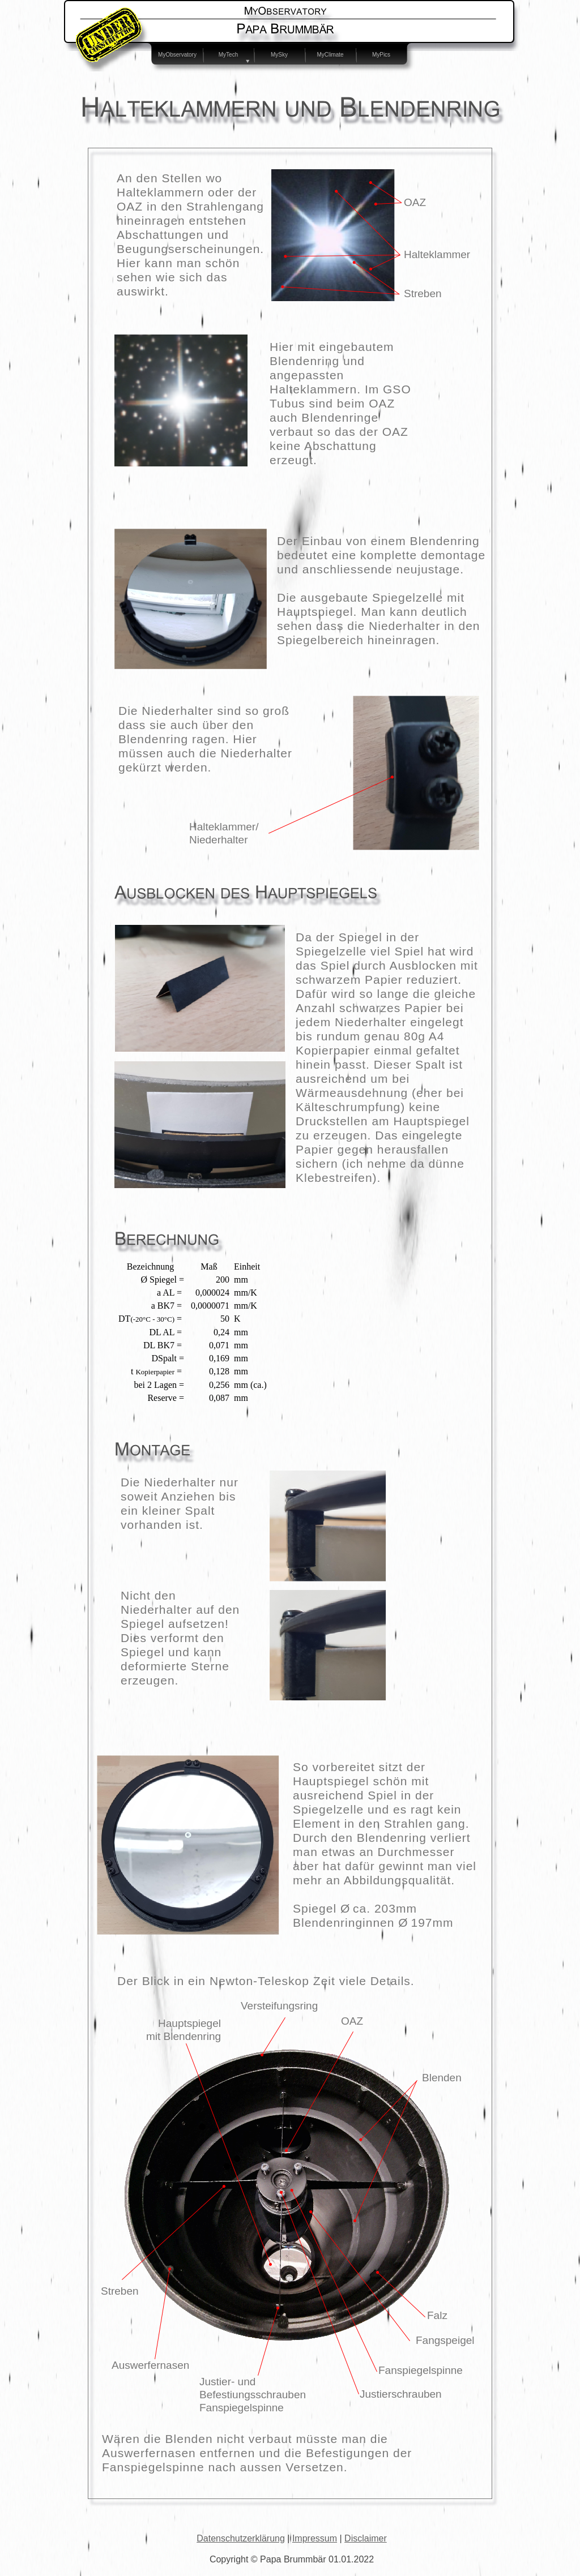  What do you see at coordinates (314, 2538) in the screenshot?
I see `Impressum` at bounding box center [314, 2538].